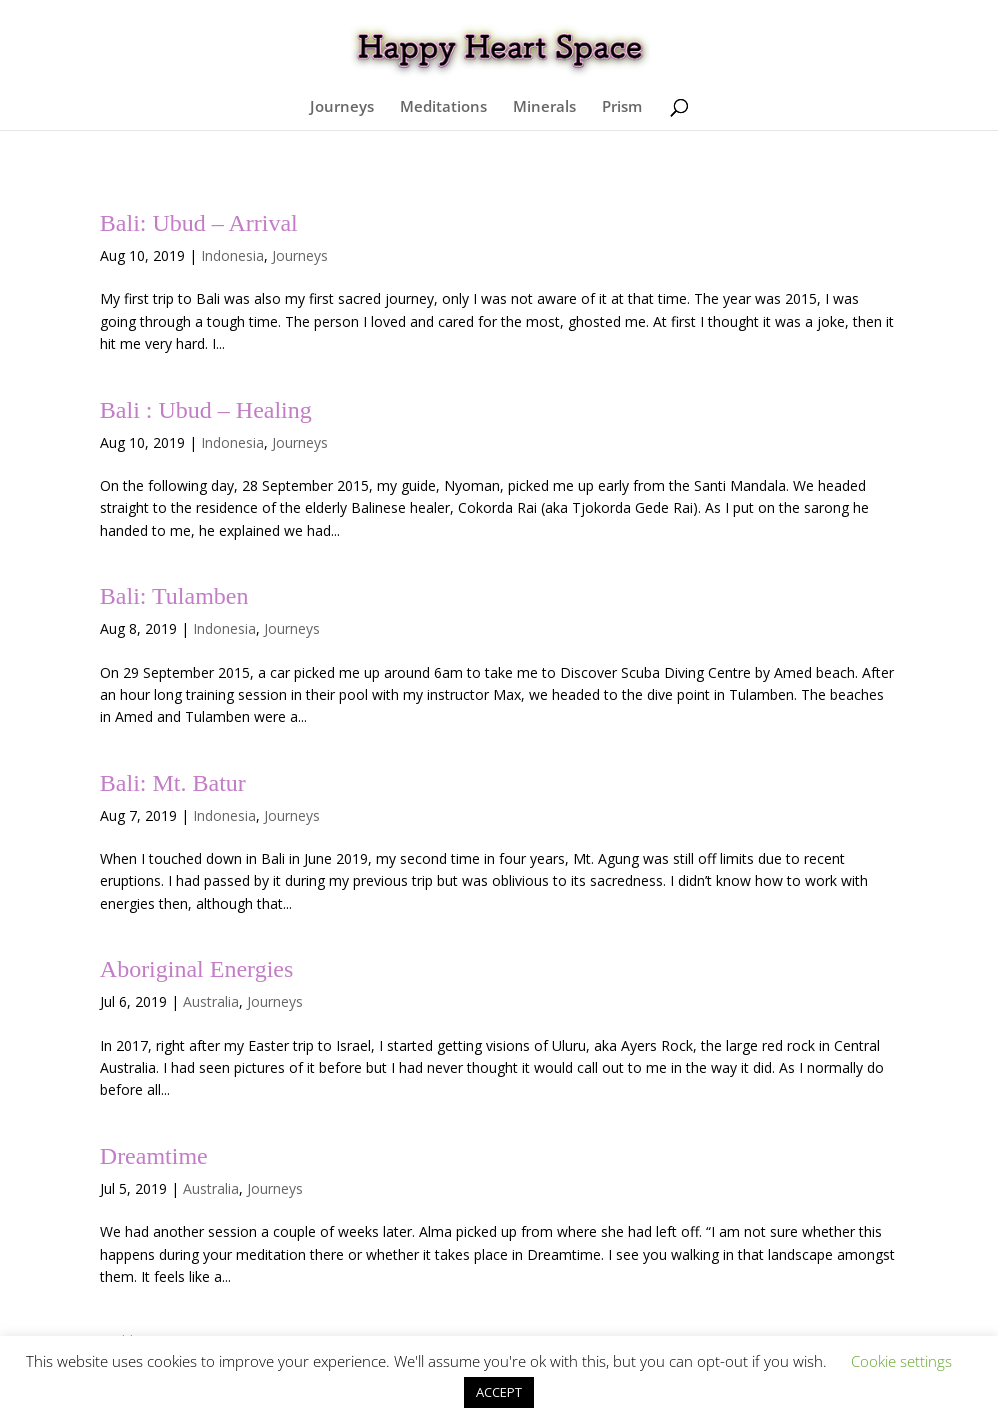 This screenshot has height=1425, width=998. What do you see at coordinates (174, 596) in the screenshot?
I see `Bali: Tulamben` at bounding box center [174, 596].